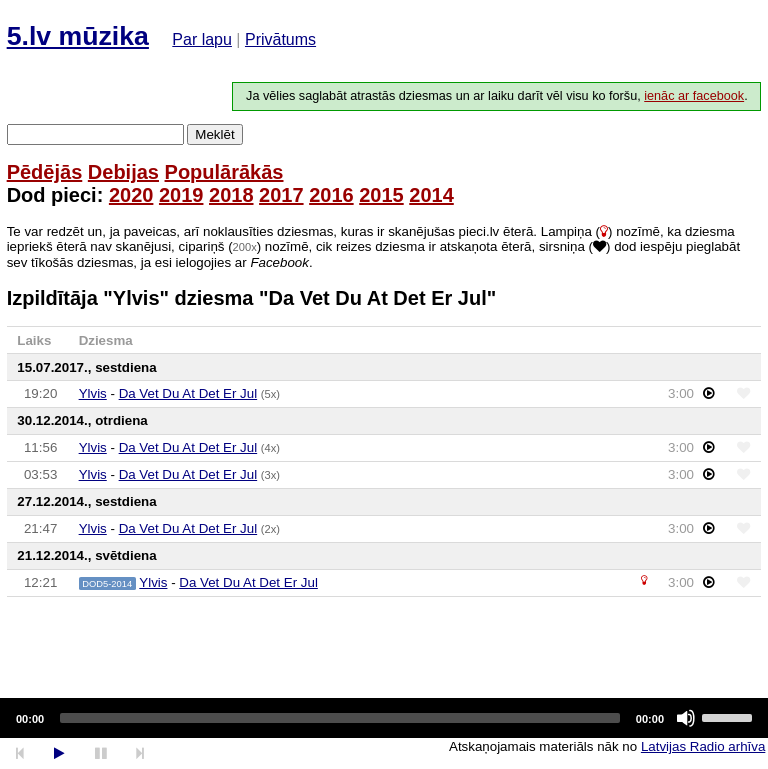 The height and width of the screenshot is (769, 768). Describe the element at coordinates (703, 746) in the screenshot. I see `Latvijas Radio arhīva` at that location.